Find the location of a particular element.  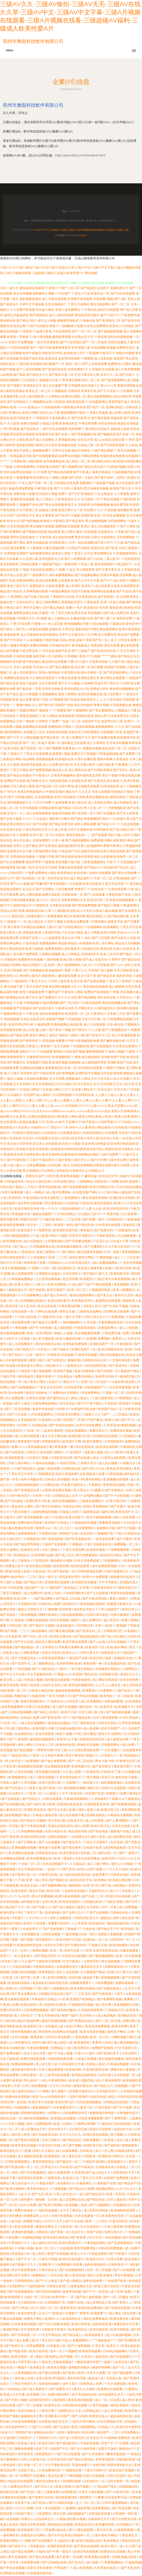

91在线网 is located at coordinates (122, 2443).